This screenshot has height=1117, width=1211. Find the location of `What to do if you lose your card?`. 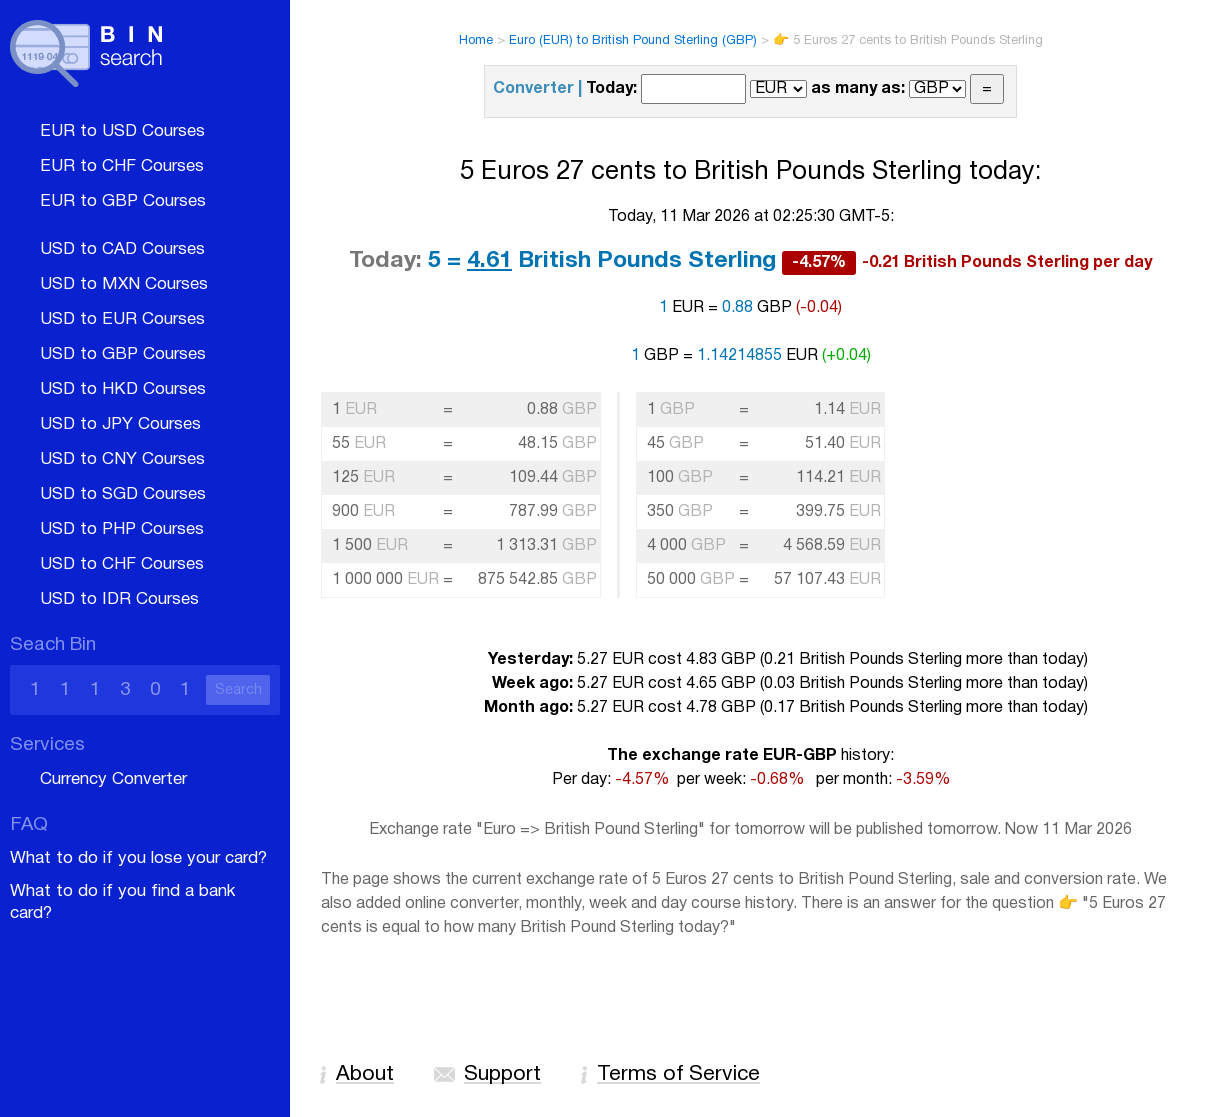

What to do if you lose your card? is located at coordinates (138, 858).